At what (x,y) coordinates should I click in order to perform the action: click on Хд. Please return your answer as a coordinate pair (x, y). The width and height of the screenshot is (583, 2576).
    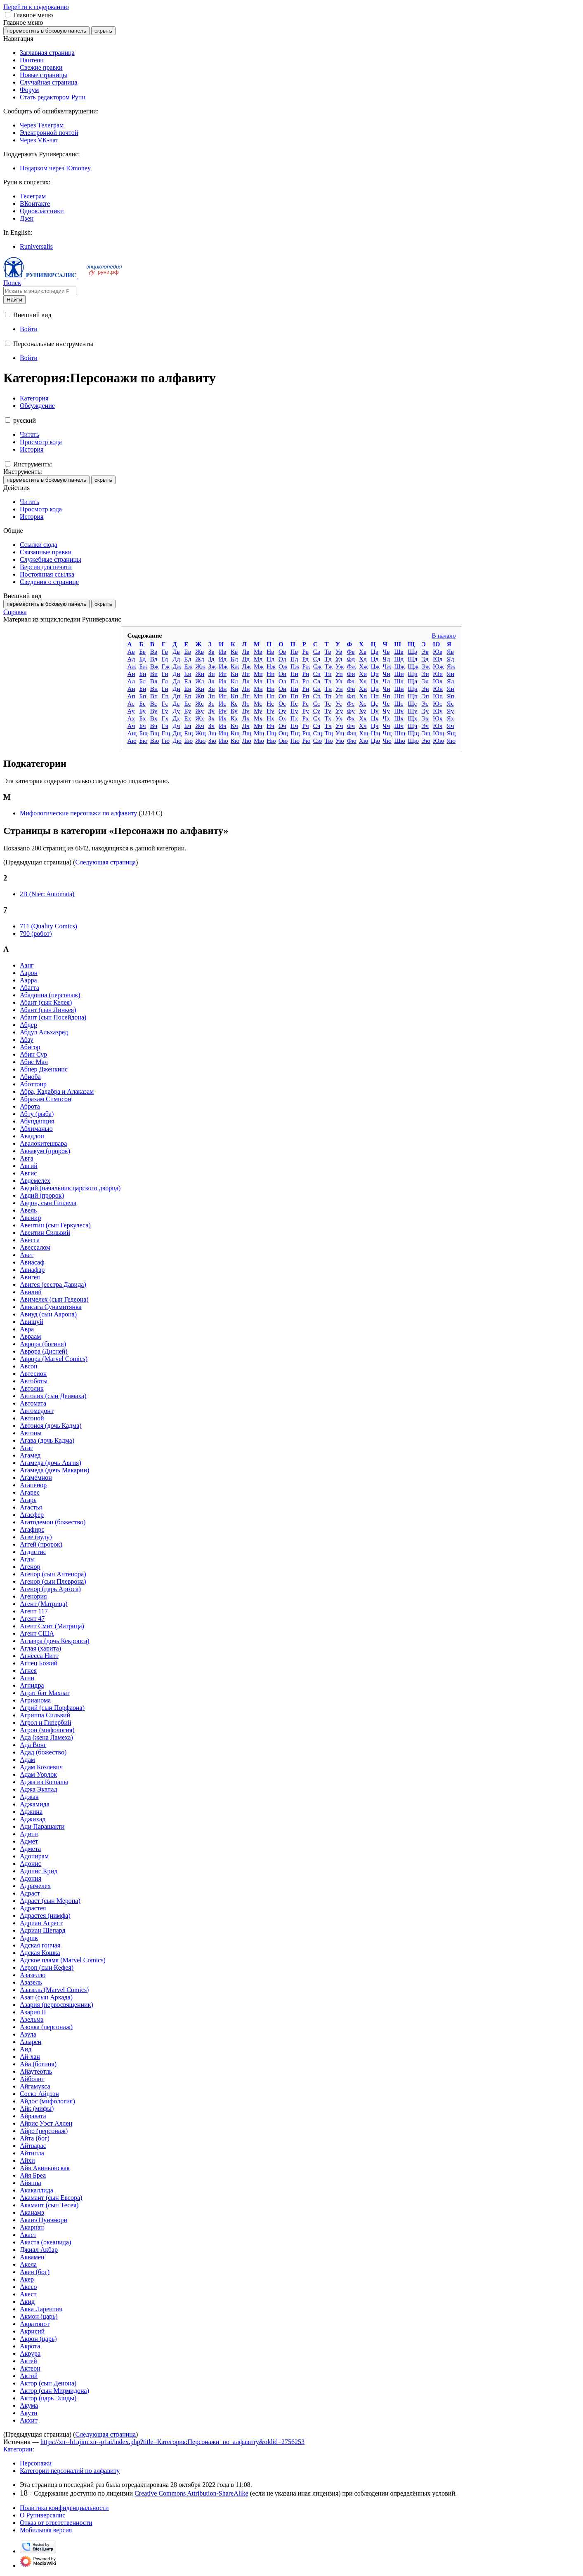
    Looking at the image, I should click on (363, 658).